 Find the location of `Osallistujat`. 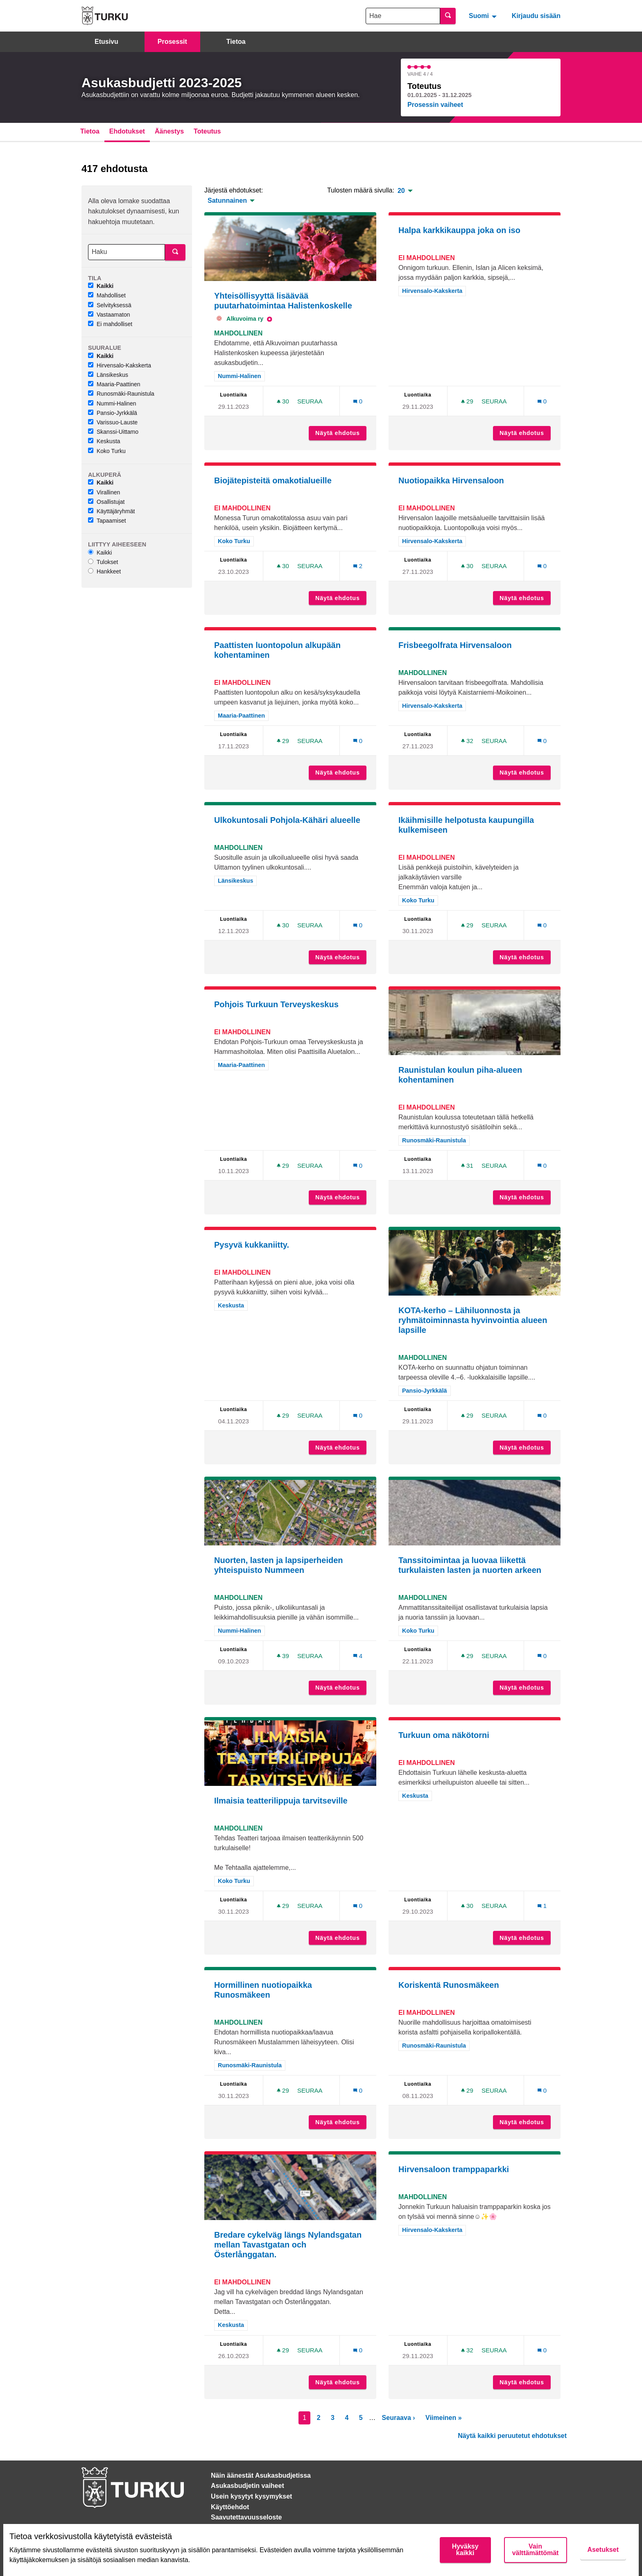

Osallistujat is located at coordinates (106, 501).